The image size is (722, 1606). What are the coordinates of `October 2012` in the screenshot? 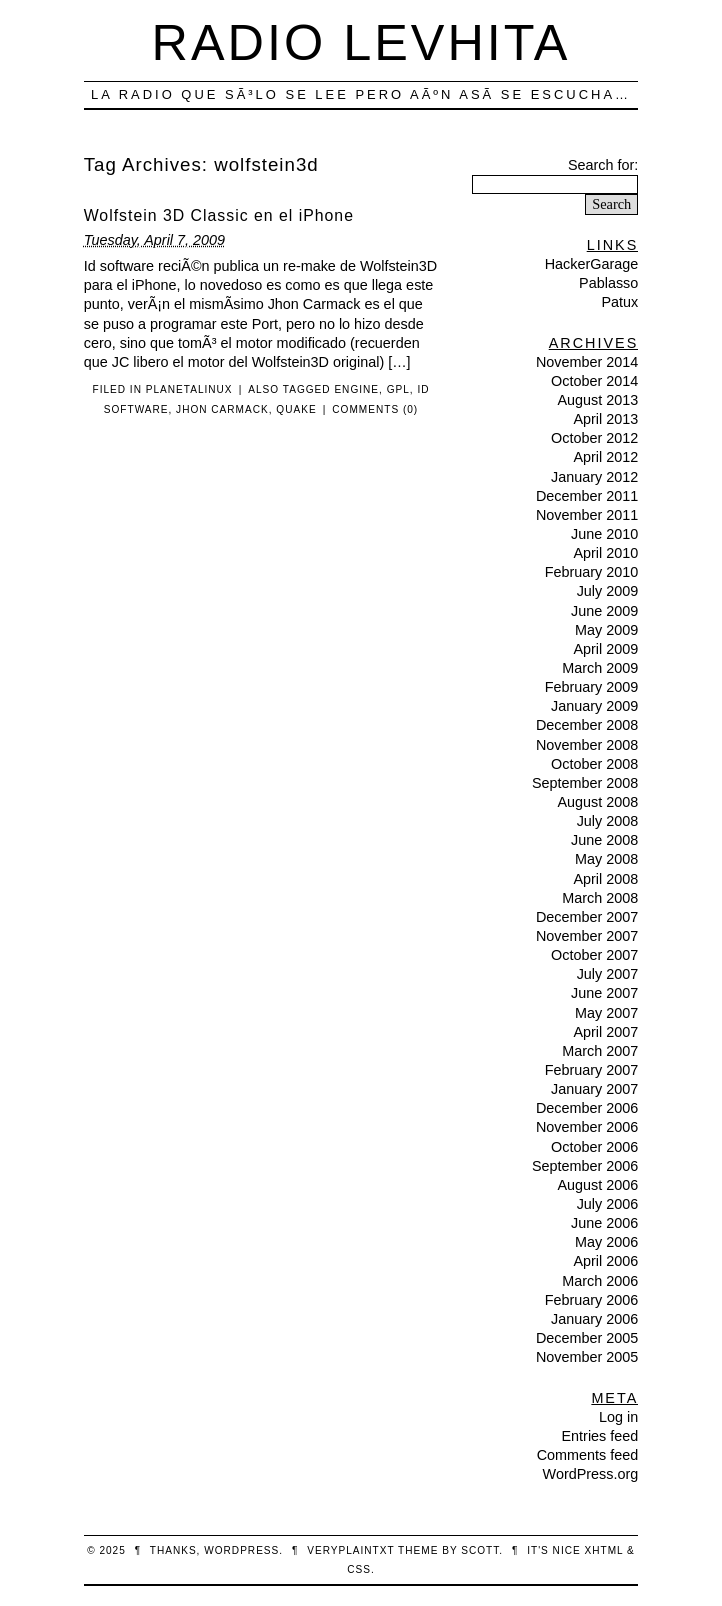 It's located at (594, 438).